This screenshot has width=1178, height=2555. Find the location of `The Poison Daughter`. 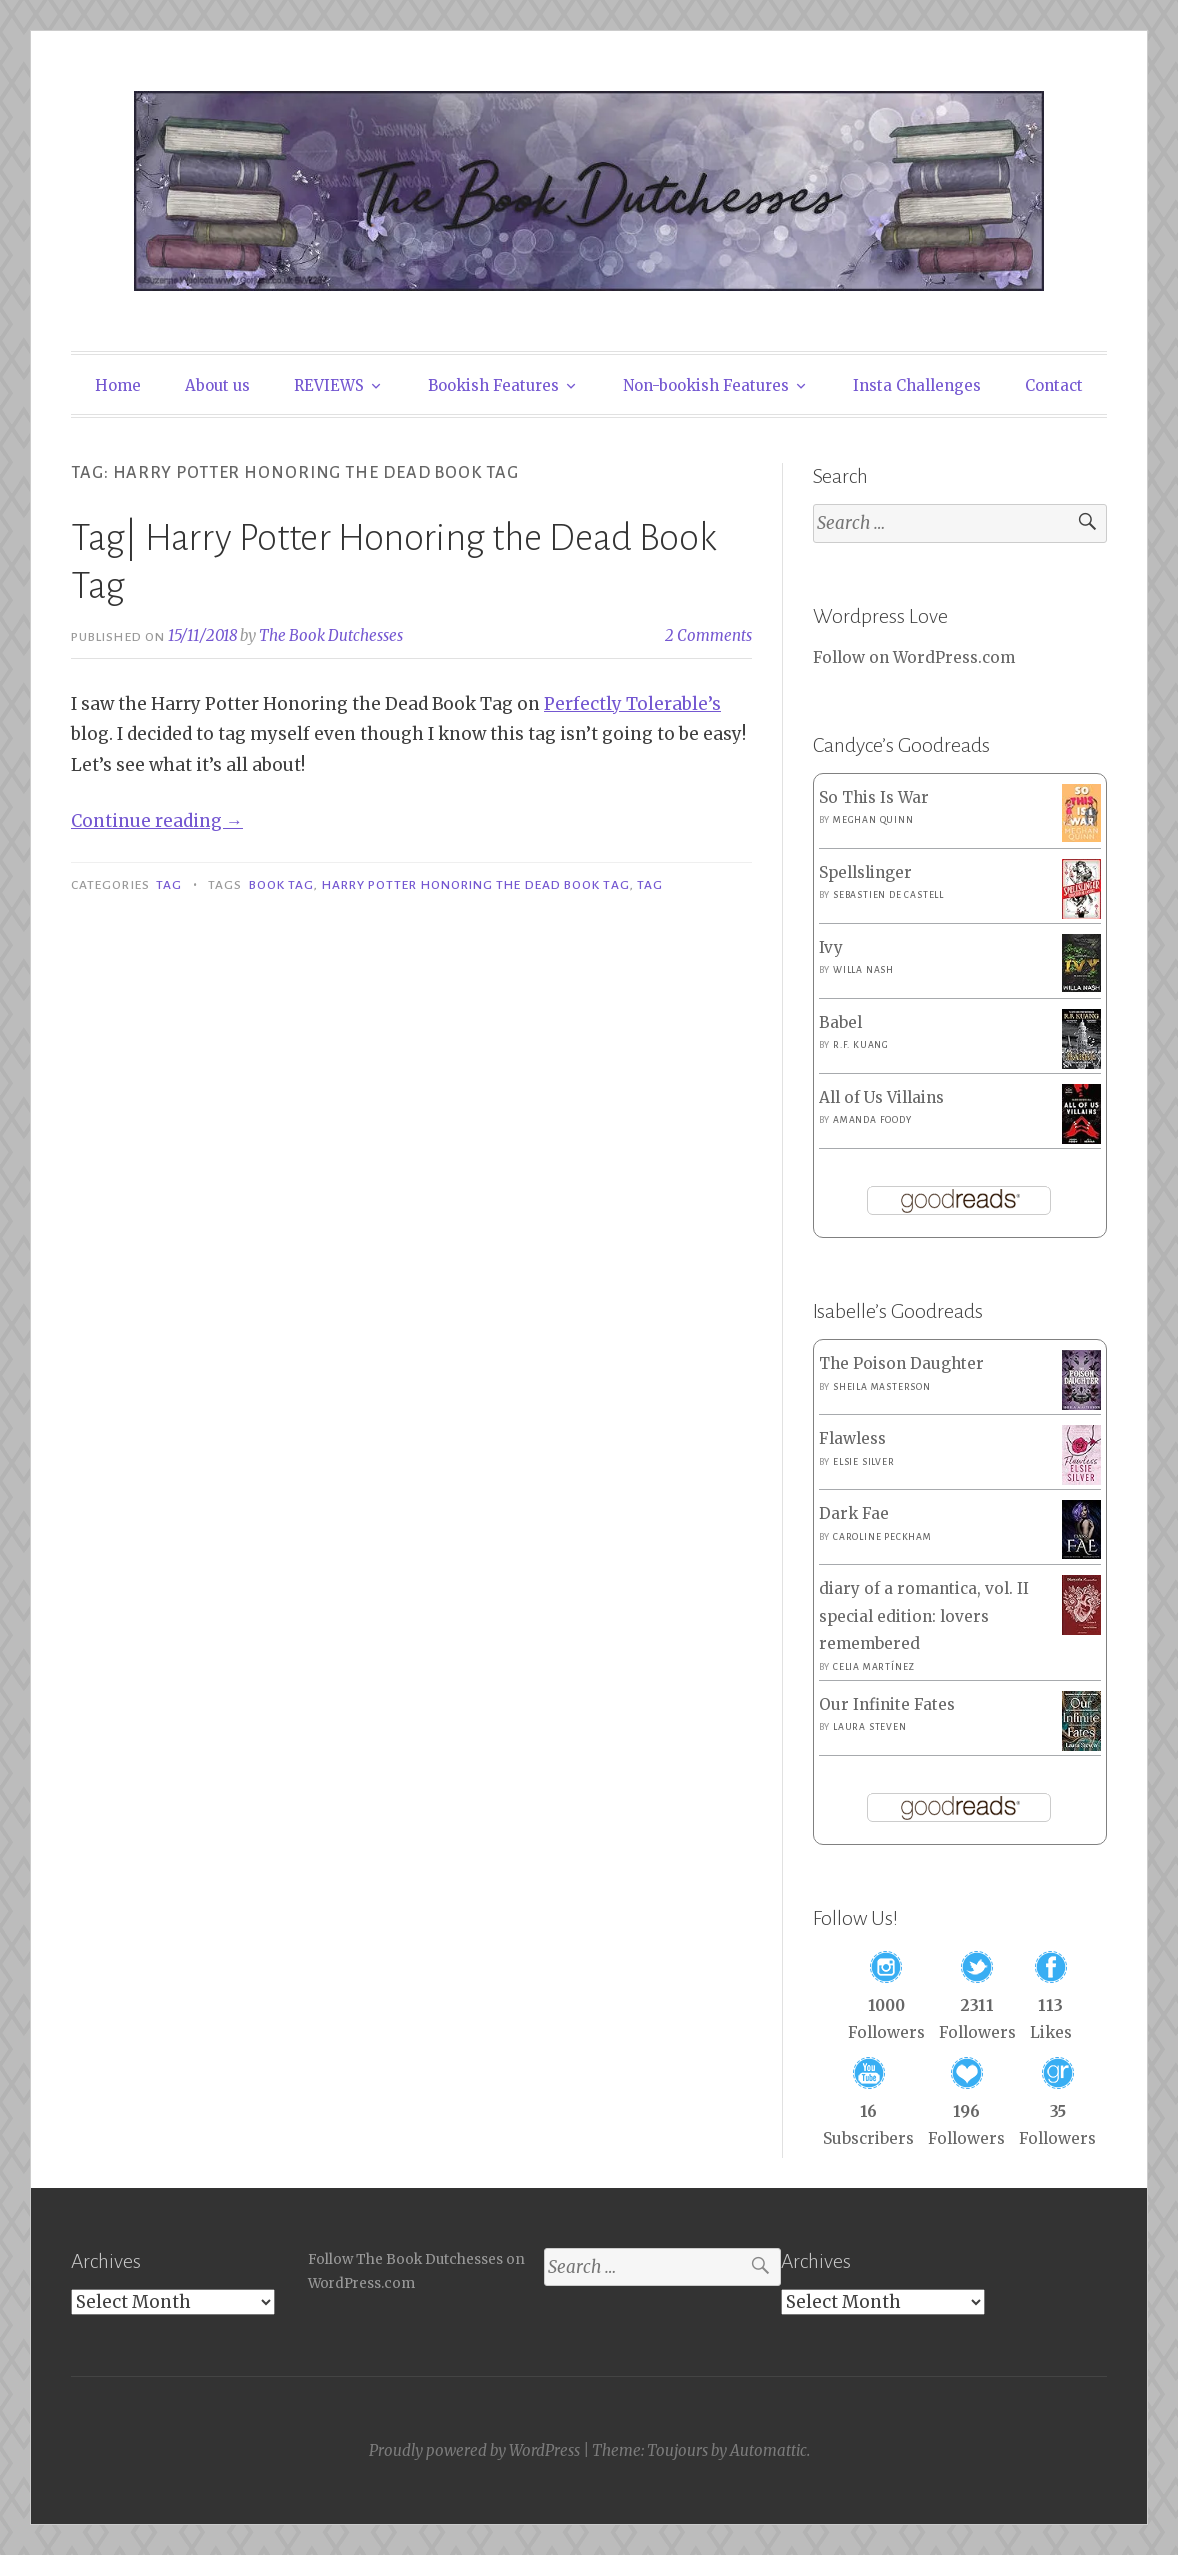

The Poison Daughter is located at coordinates (901, 1363).